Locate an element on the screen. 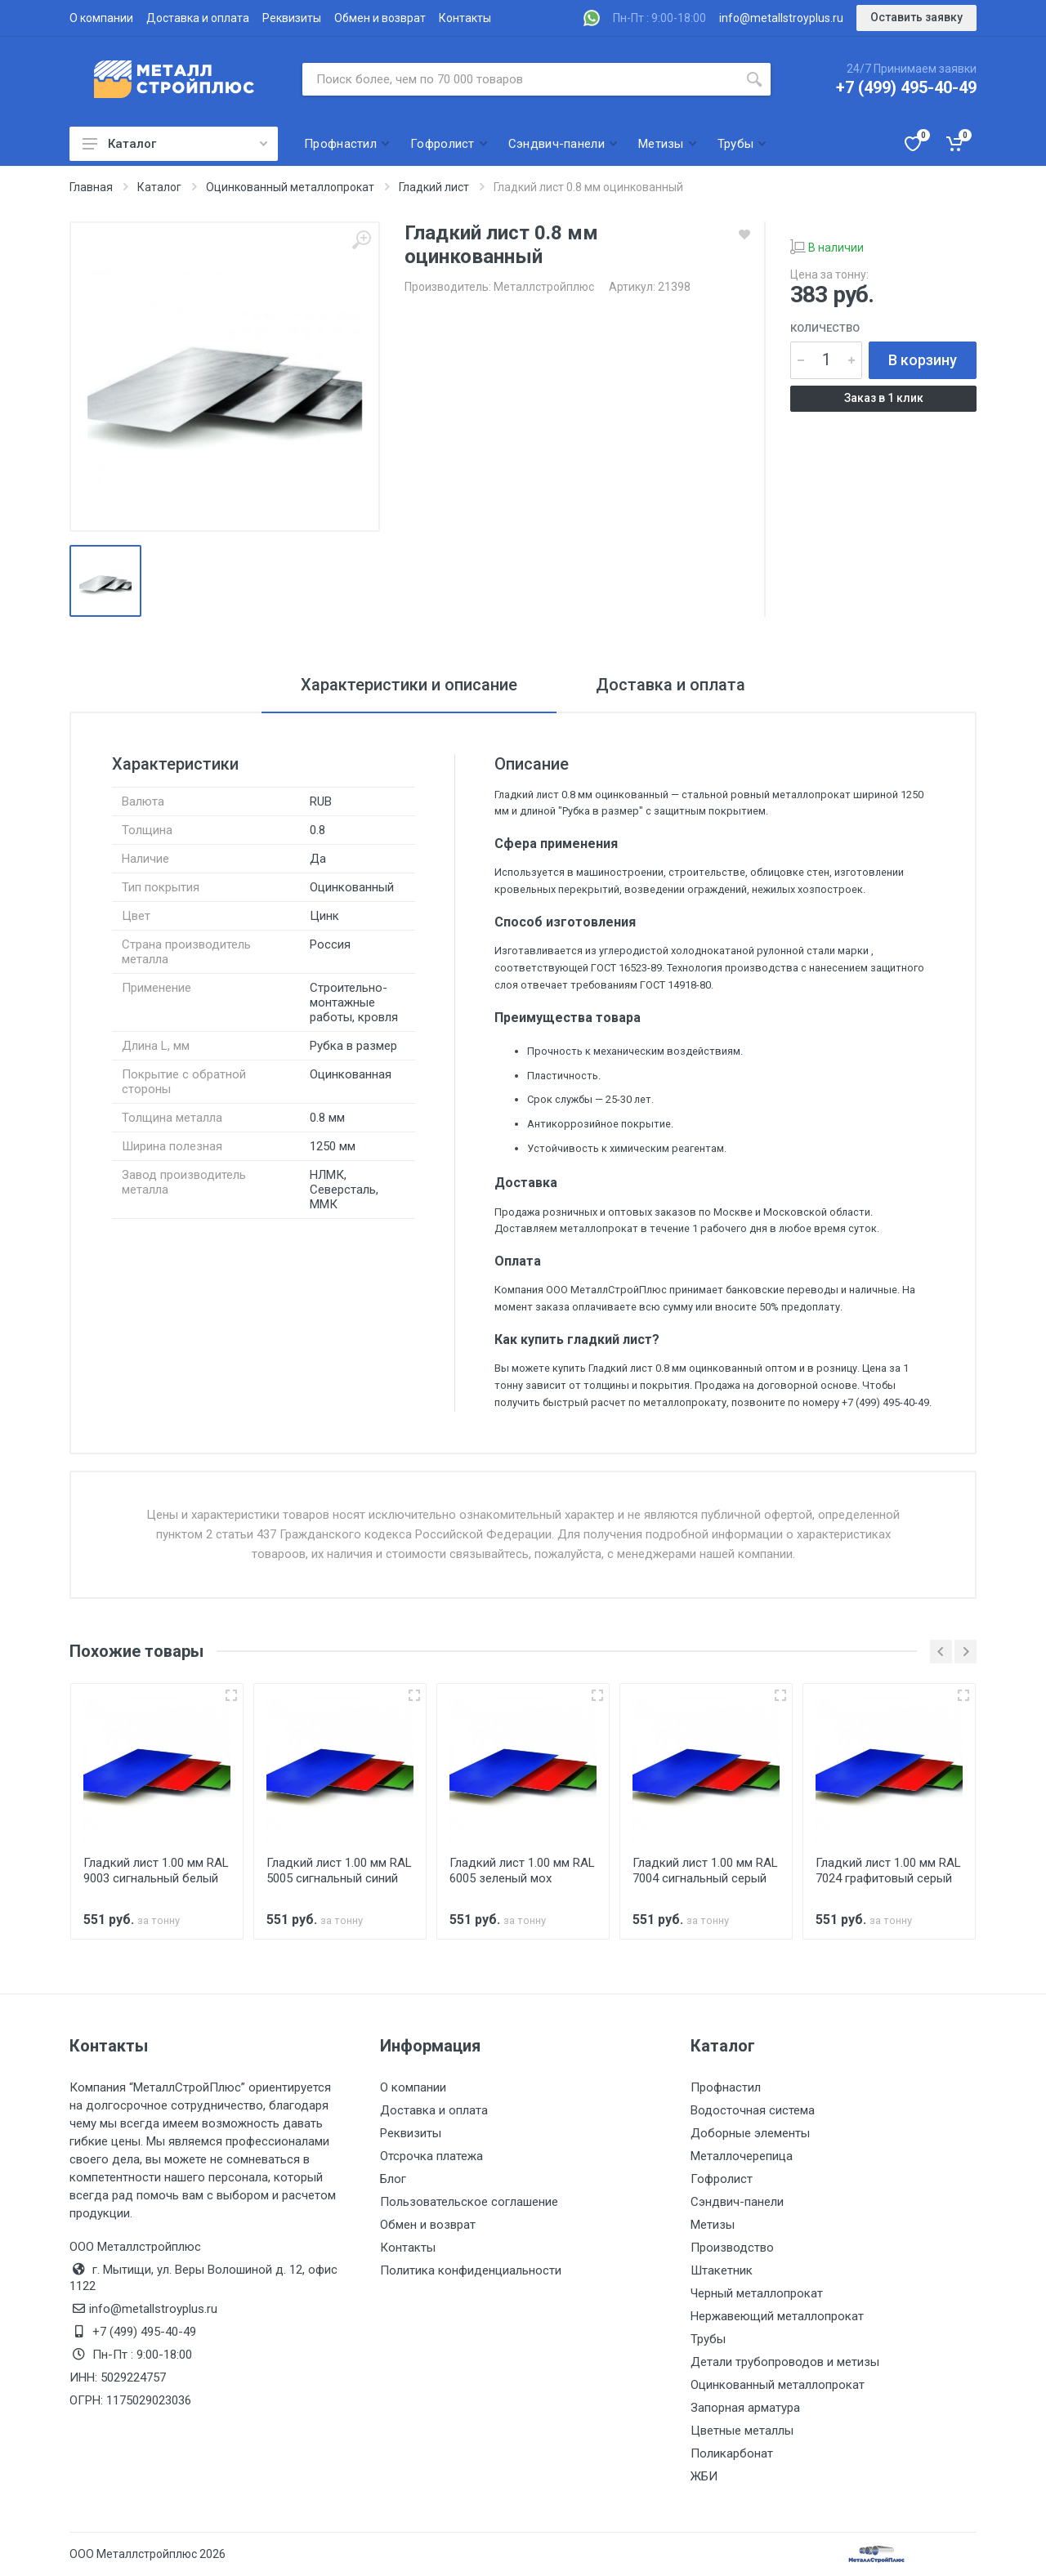  Трубы is located at coordinates (708, 2339).